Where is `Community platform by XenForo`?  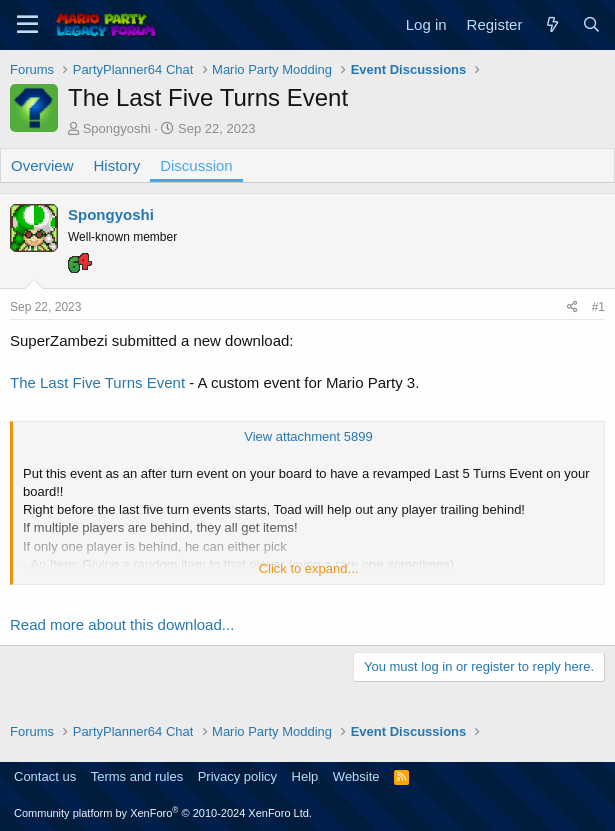
Community platform by XenForo is located at coordinates (163, 813).